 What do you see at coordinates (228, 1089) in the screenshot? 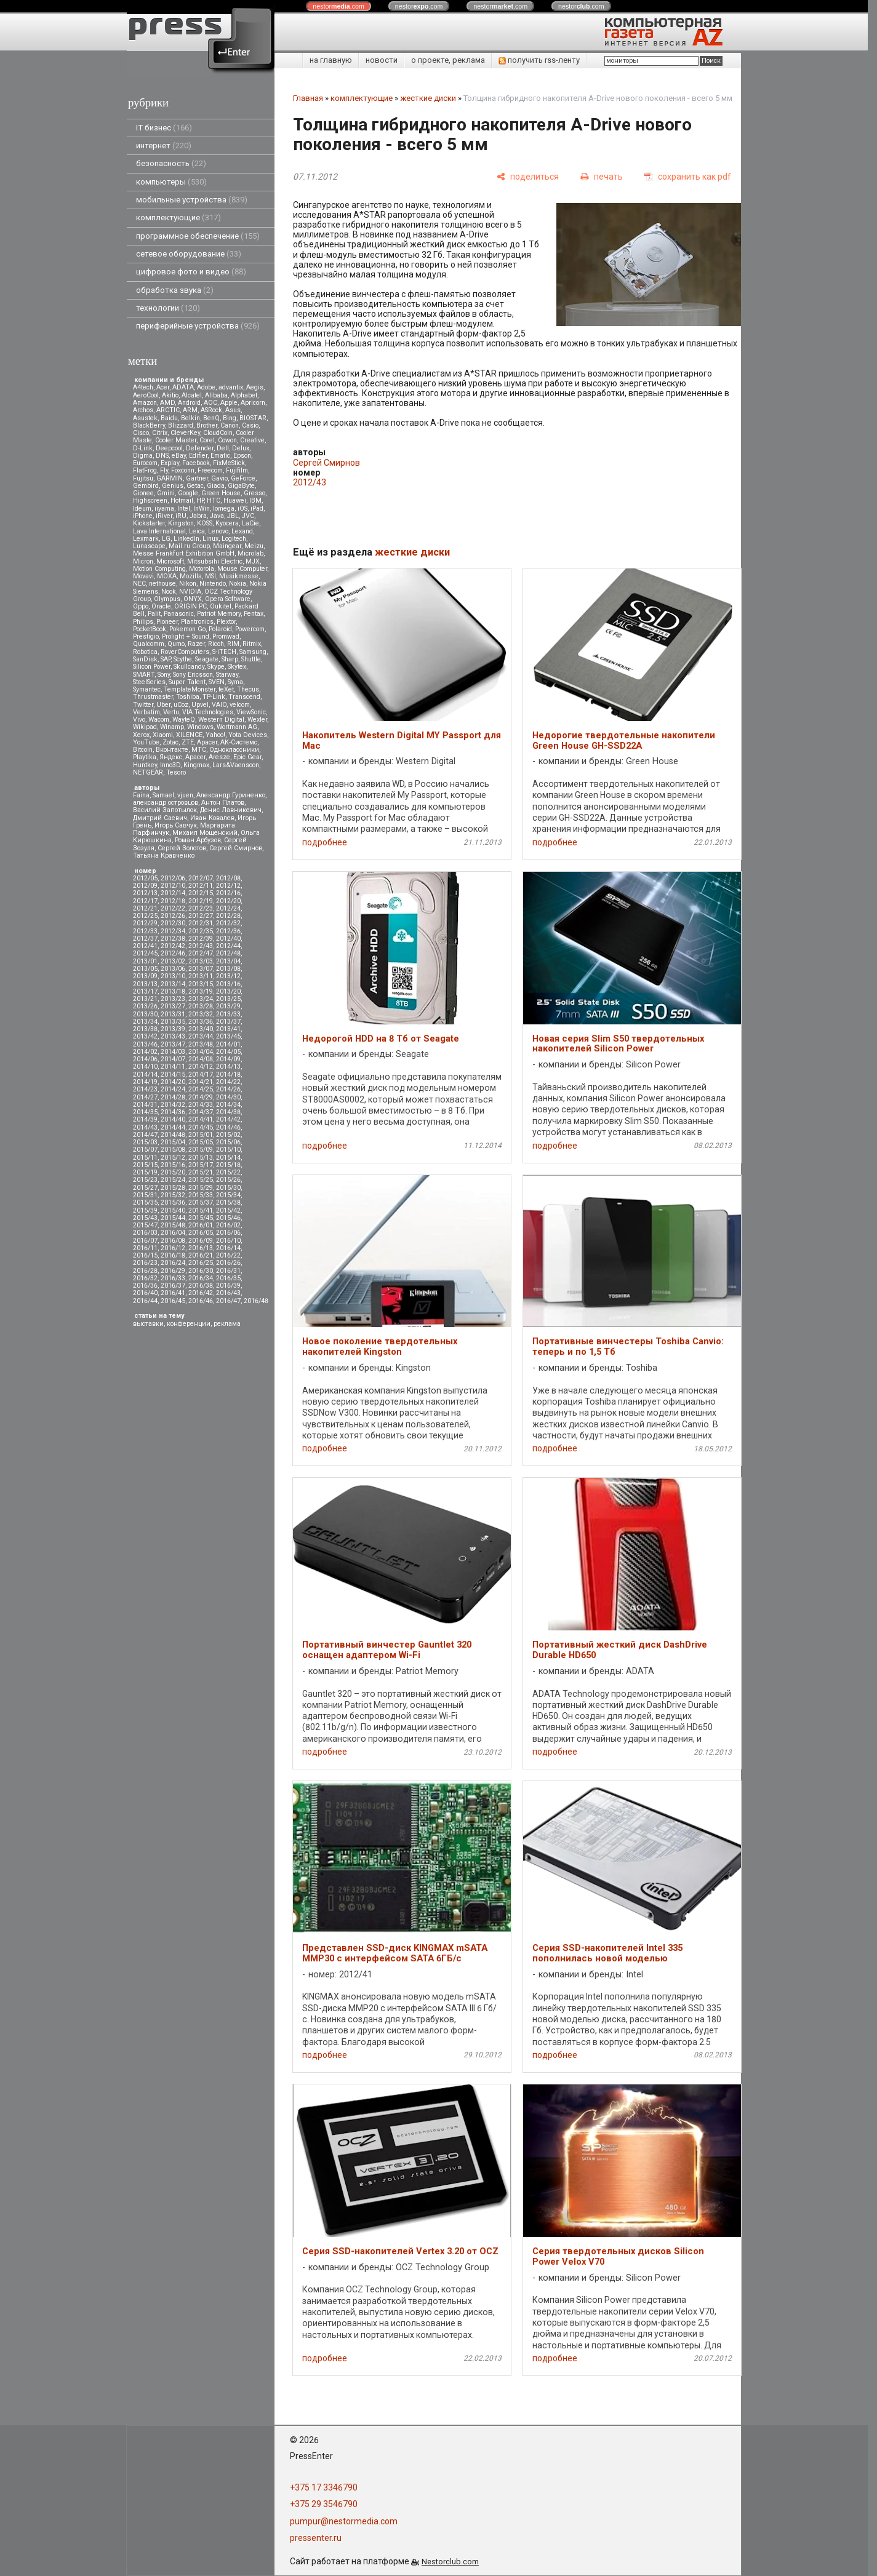
I see `2014/26` at bounding box center [228, 1089].